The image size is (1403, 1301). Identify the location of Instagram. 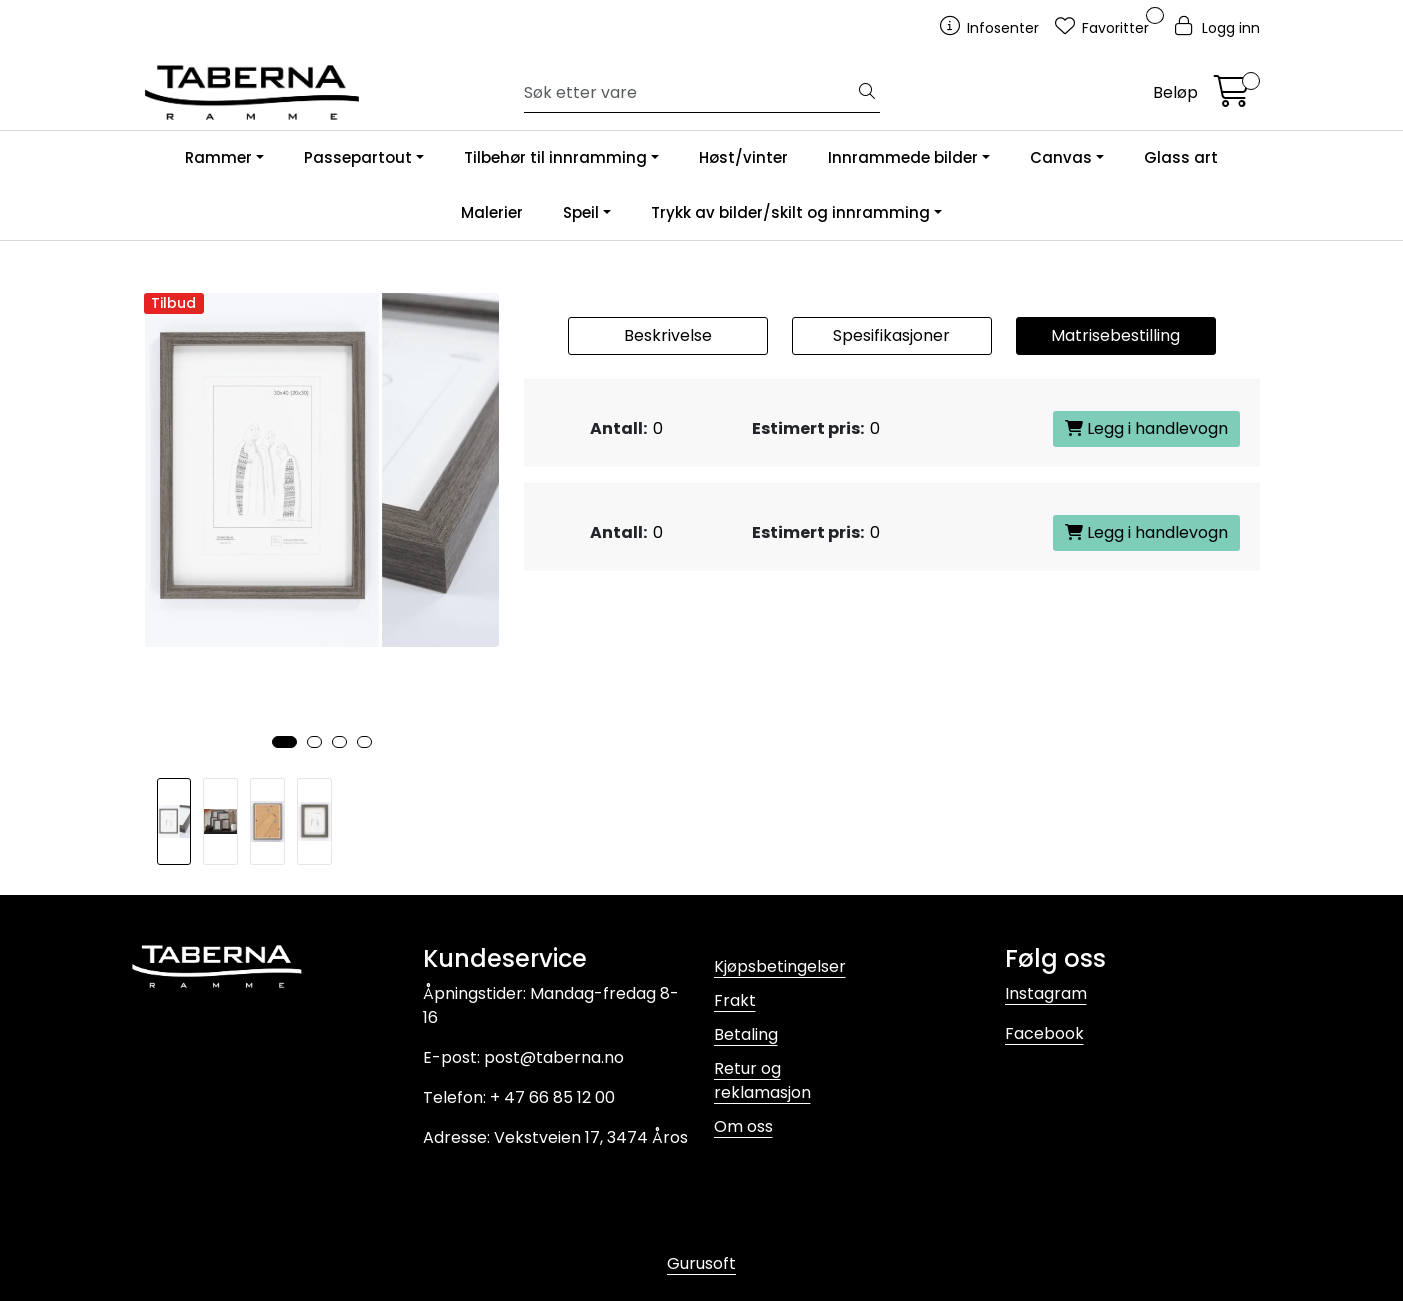
(1046, 993).